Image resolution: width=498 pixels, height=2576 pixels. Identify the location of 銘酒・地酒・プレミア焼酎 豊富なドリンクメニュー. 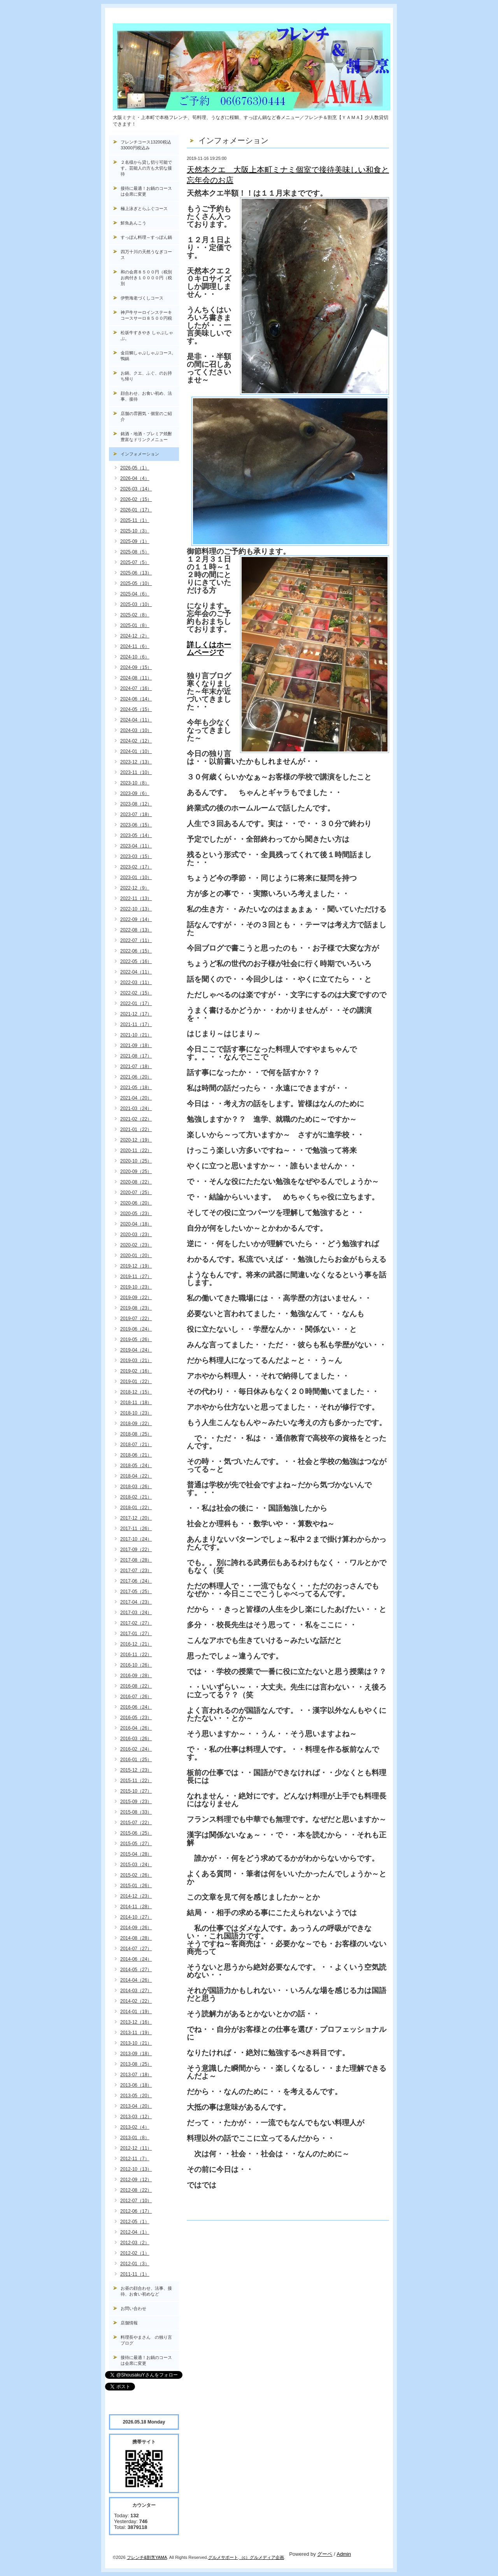
(150, 436).